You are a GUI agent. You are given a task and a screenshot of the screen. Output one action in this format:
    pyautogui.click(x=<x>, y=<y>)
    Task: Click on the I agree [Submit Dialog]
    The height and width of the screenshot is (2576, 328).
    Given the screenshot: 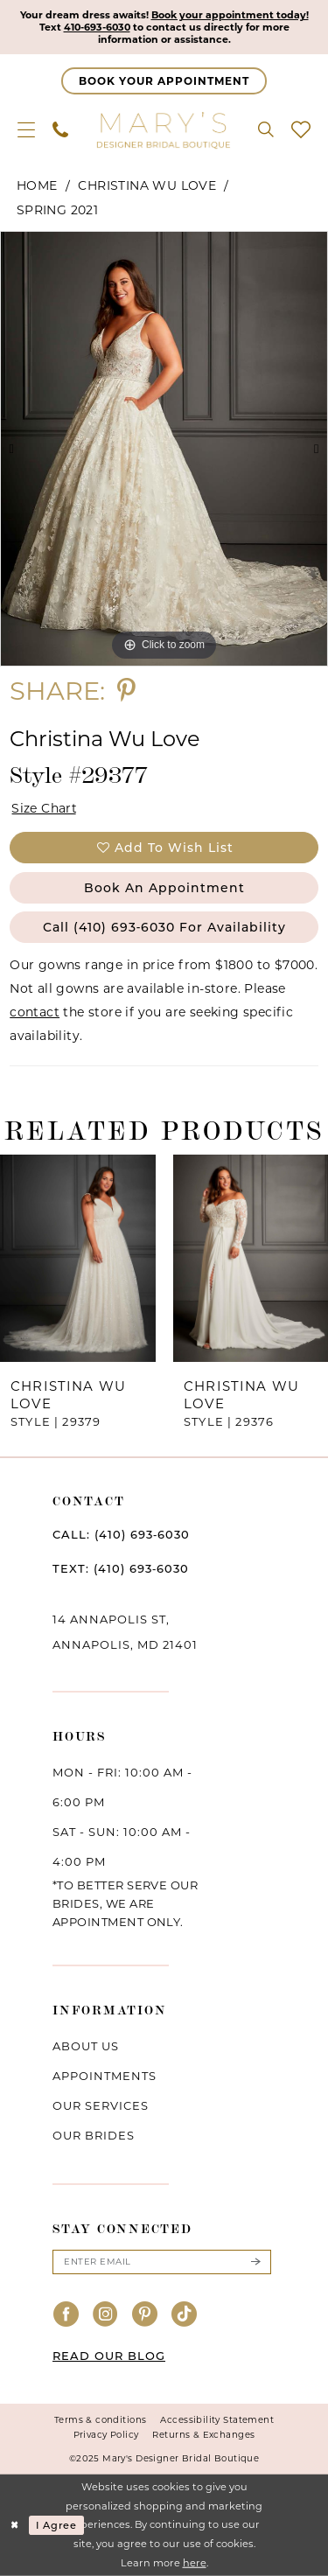 What is the action you would take?
    pyautogui.click(x=56, y=2525)
    